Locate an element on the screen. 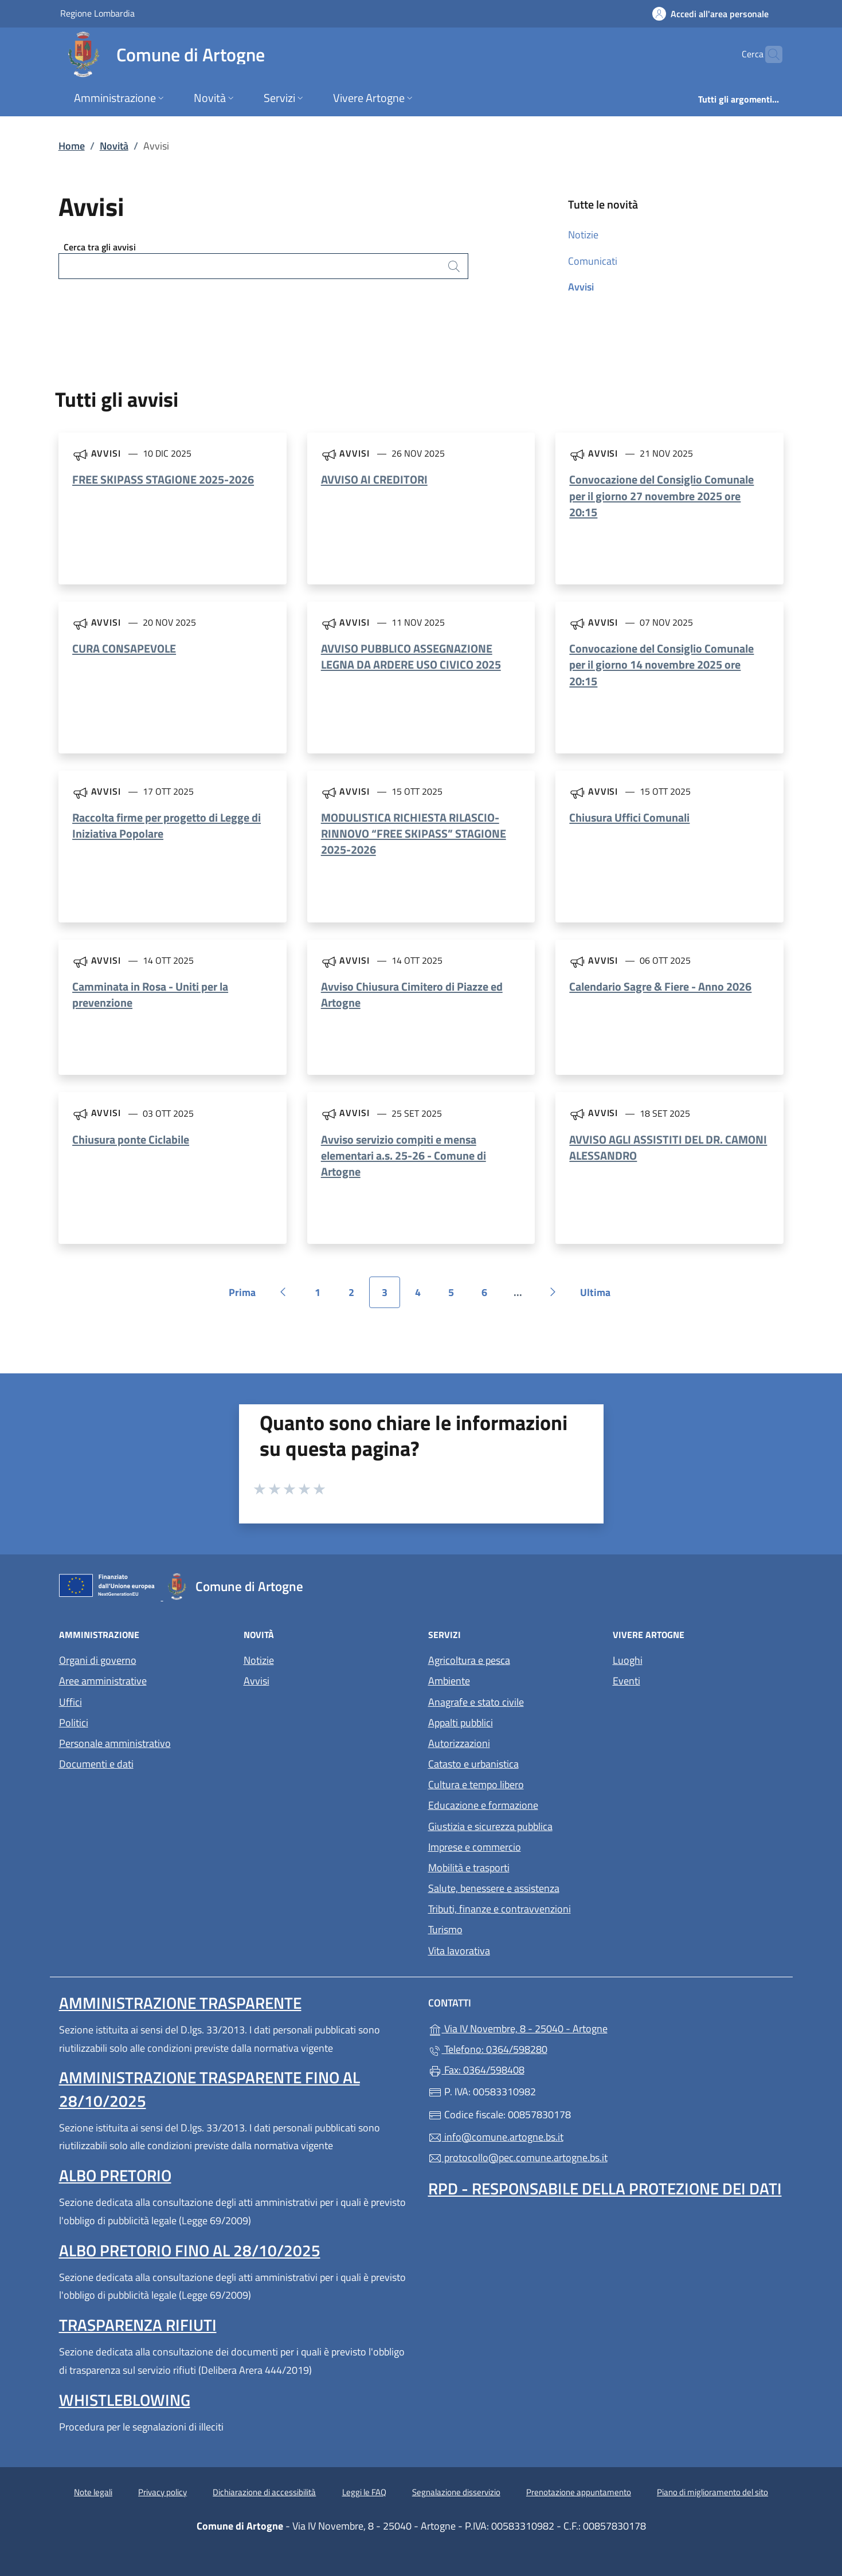 The height and width of the screenshot is (2576, 842). Mobilità e trasporti is located at coordinates (469, 1867).